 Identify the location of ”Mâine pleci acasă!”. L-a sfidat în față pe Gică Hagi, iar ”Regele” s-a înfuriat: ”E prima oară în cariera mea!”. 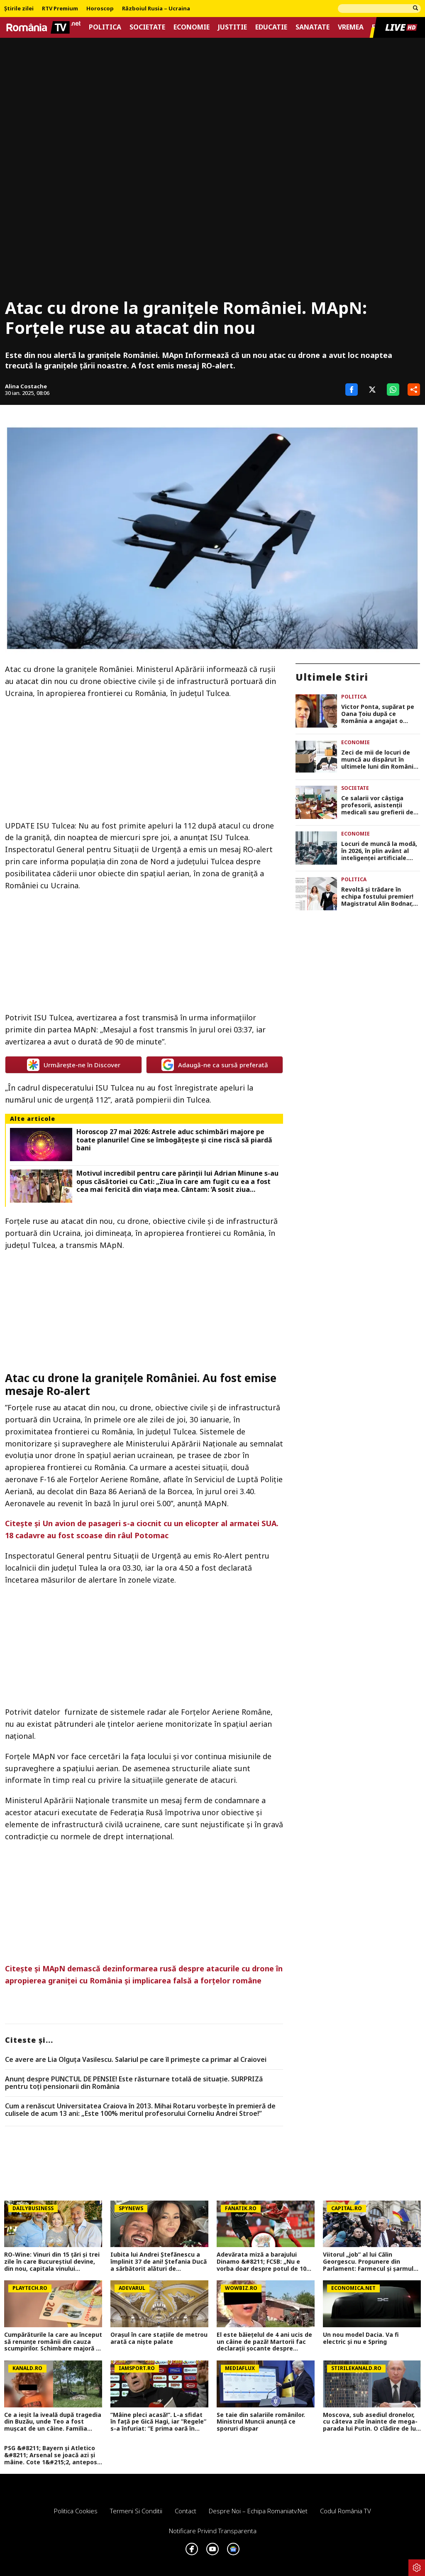
(158, 2422).